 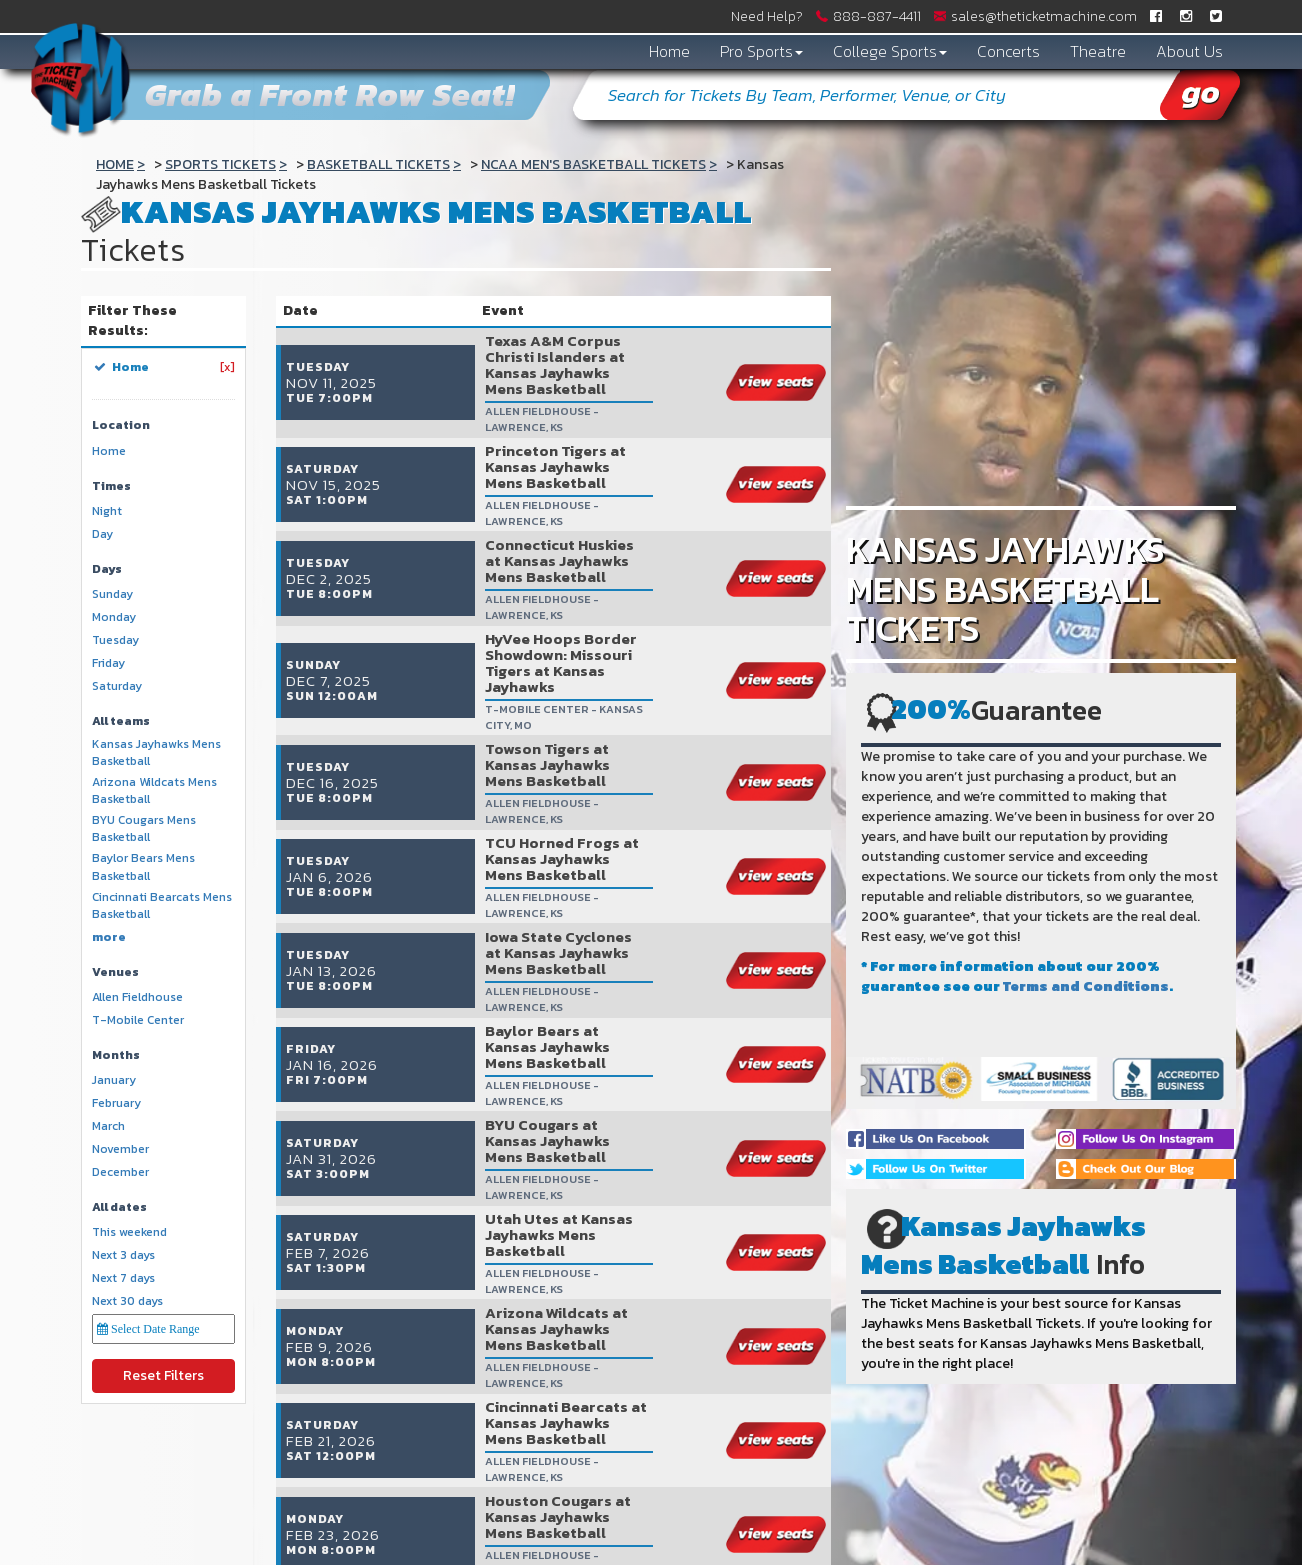 What do you see at coordinates (1189, 51) in the screenshot?
I see `About Us` at bounding box center [1189, 51].